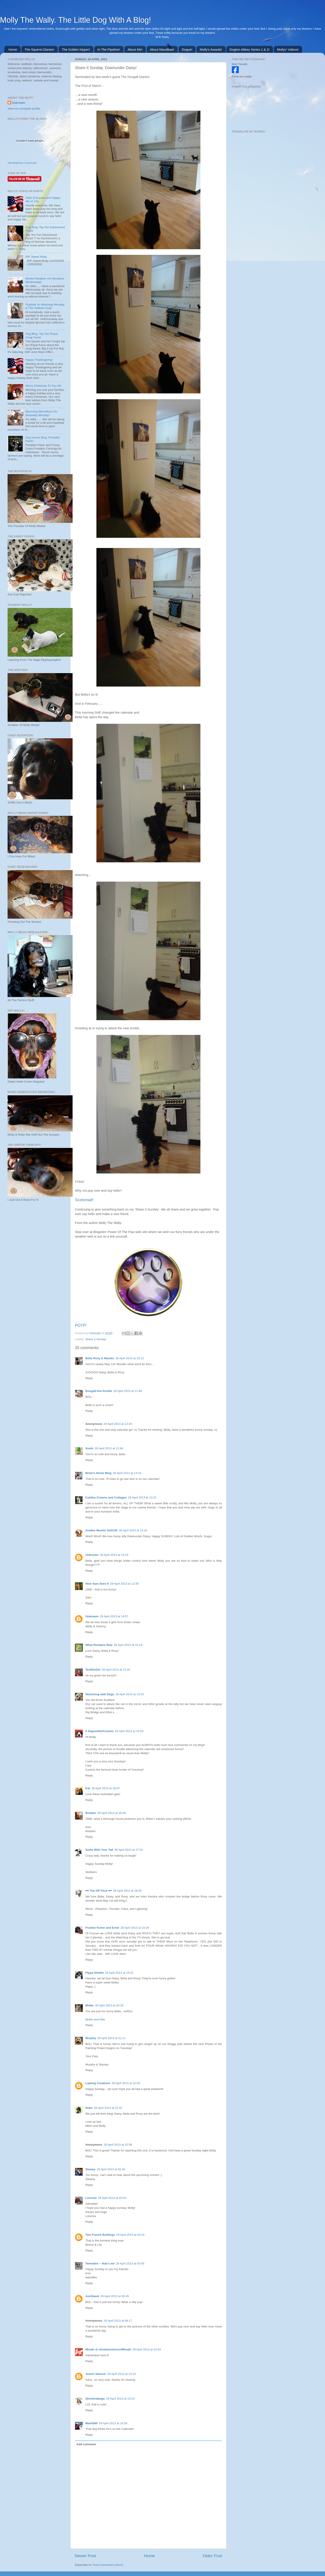 This screenshot has width=325, height=2576. Describe the element at coordinates (99, 1849) in the screenshot. I see `Smile With Your Tail` at that location.